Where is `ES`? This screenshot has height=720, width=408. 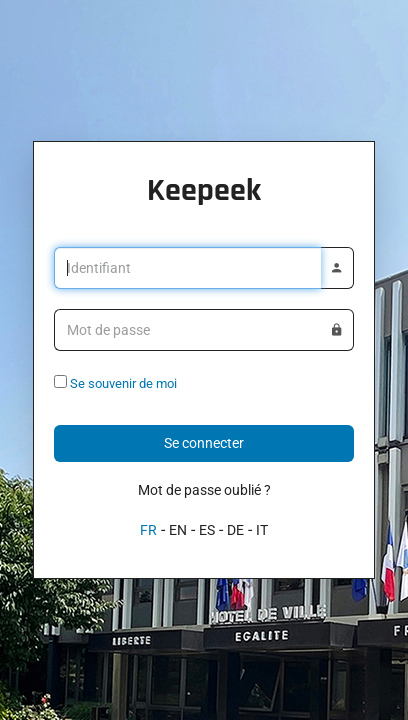 ES is located at coordinates (207, 530).